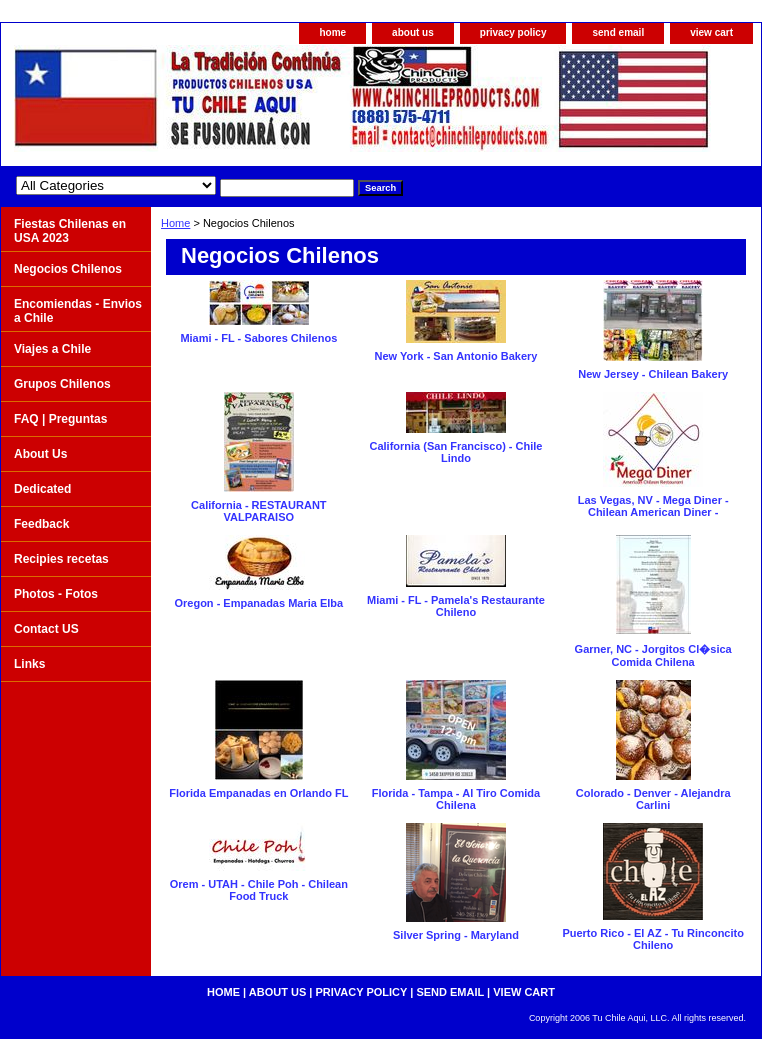  What do you see at coordinates (258, 511) in the screenshot?
I see `California - RESTAURANT VALPARAISO` at bounding box center [258, 511].